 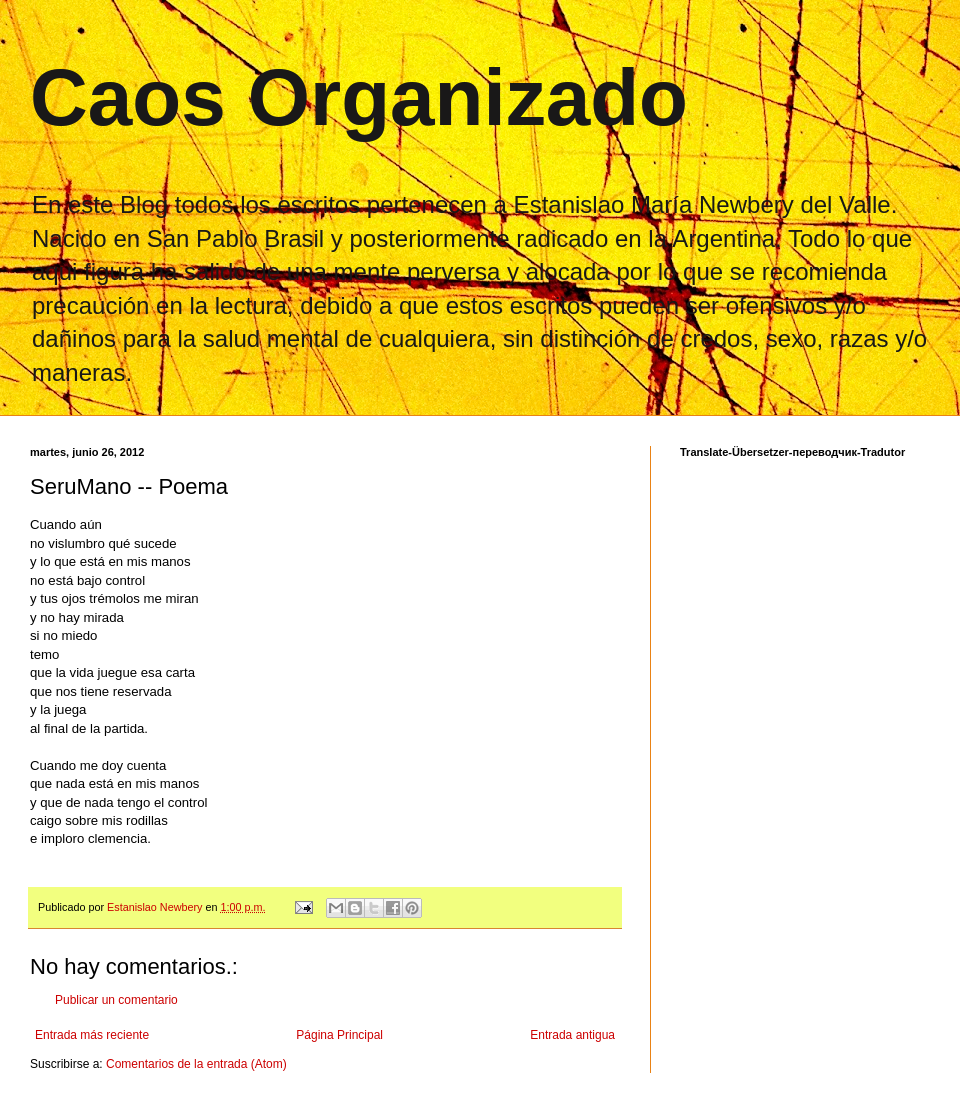 What do you see at coordinates (92, 1035) in the screenshot?
I see `Entrada más reciente` at bounding box center [92, 1035].